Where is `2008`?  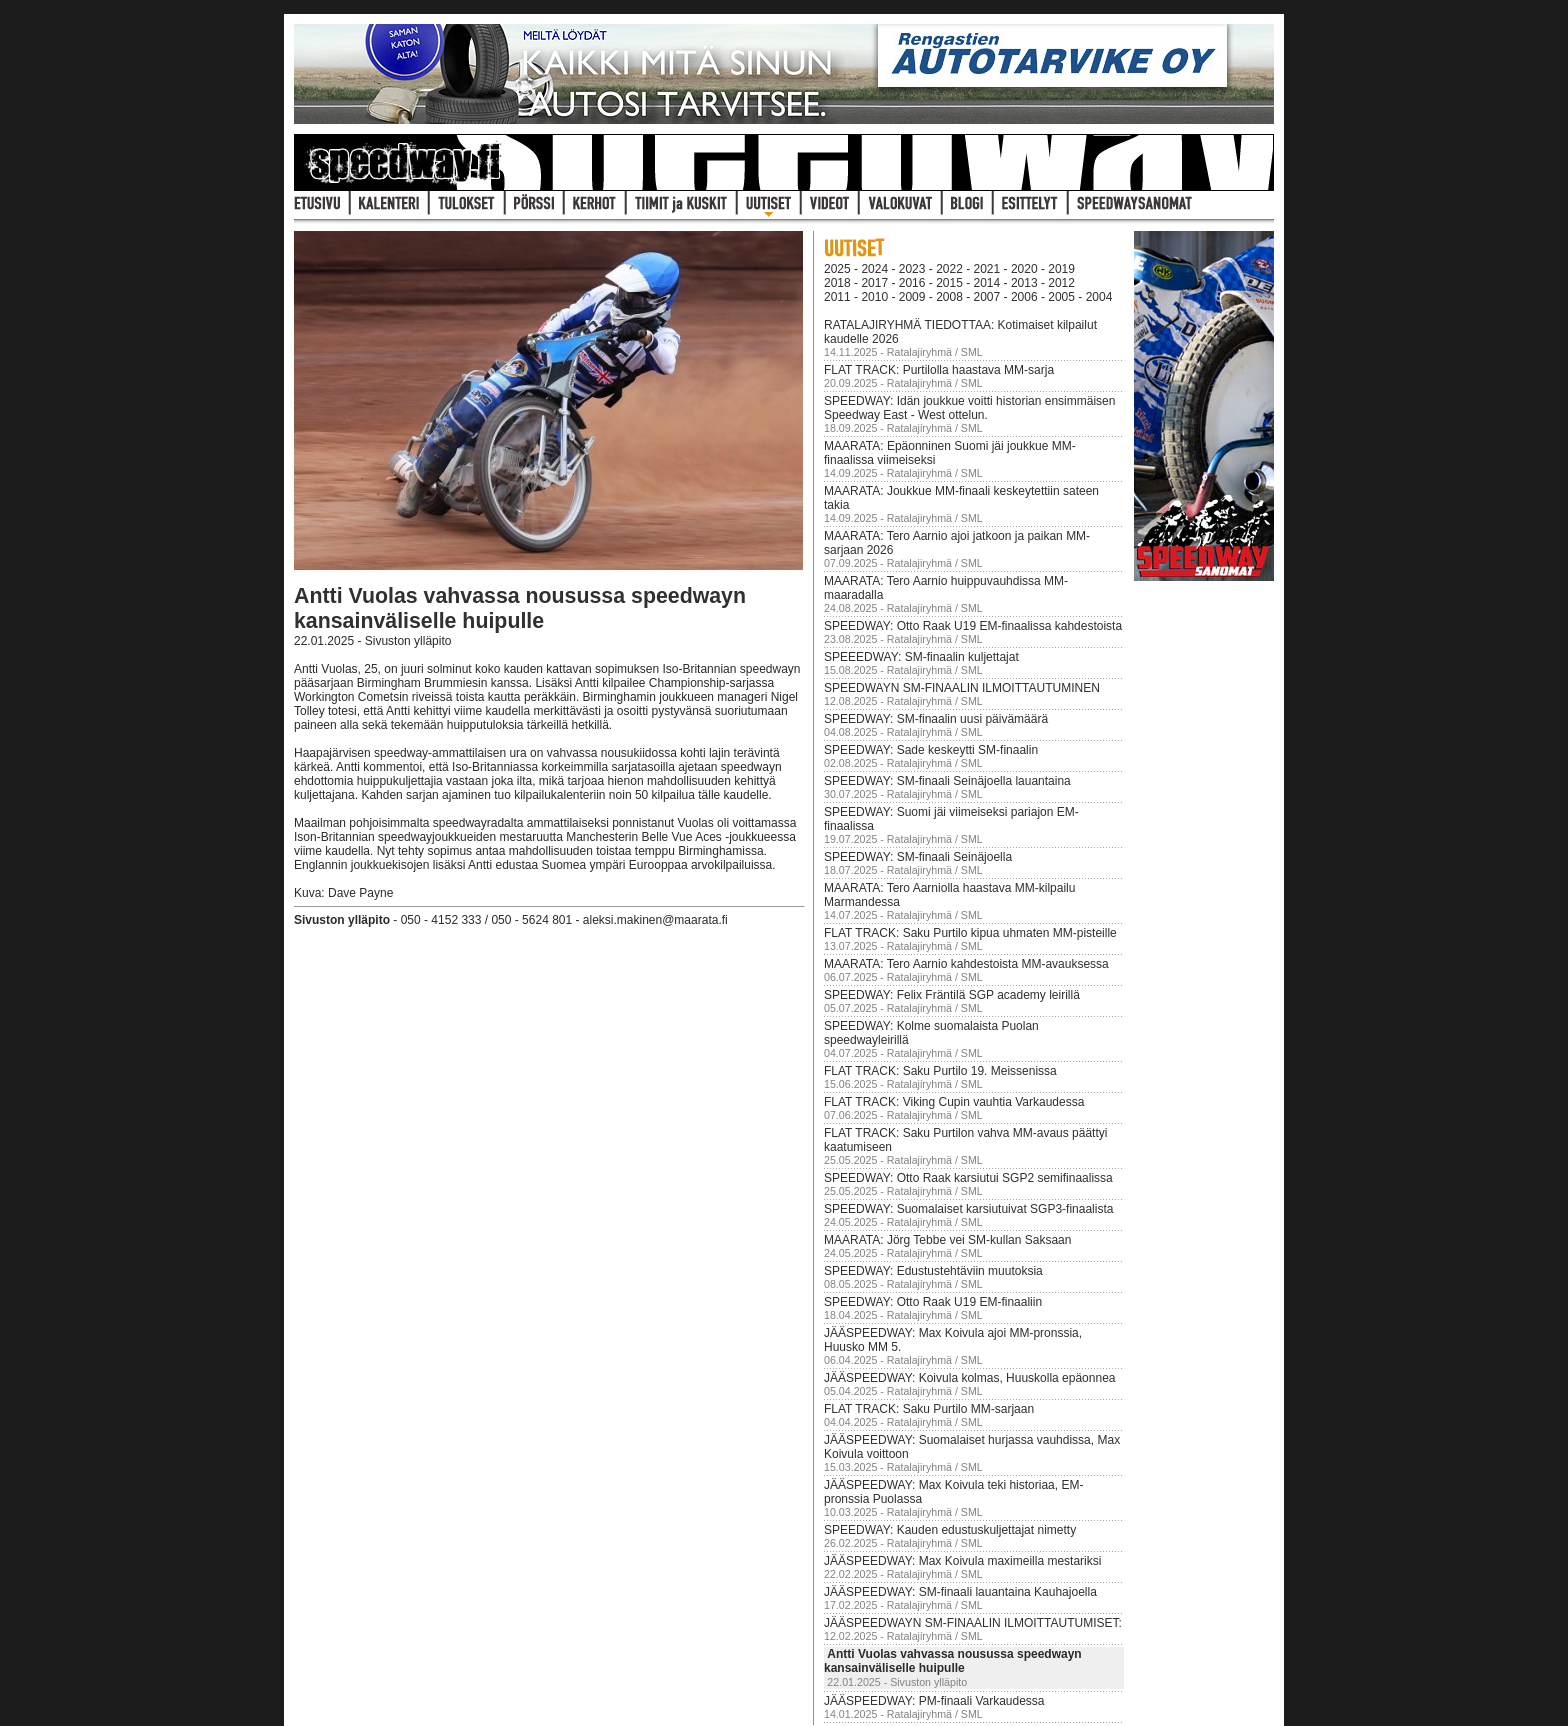 2008 is located at coordinates (949, 297).